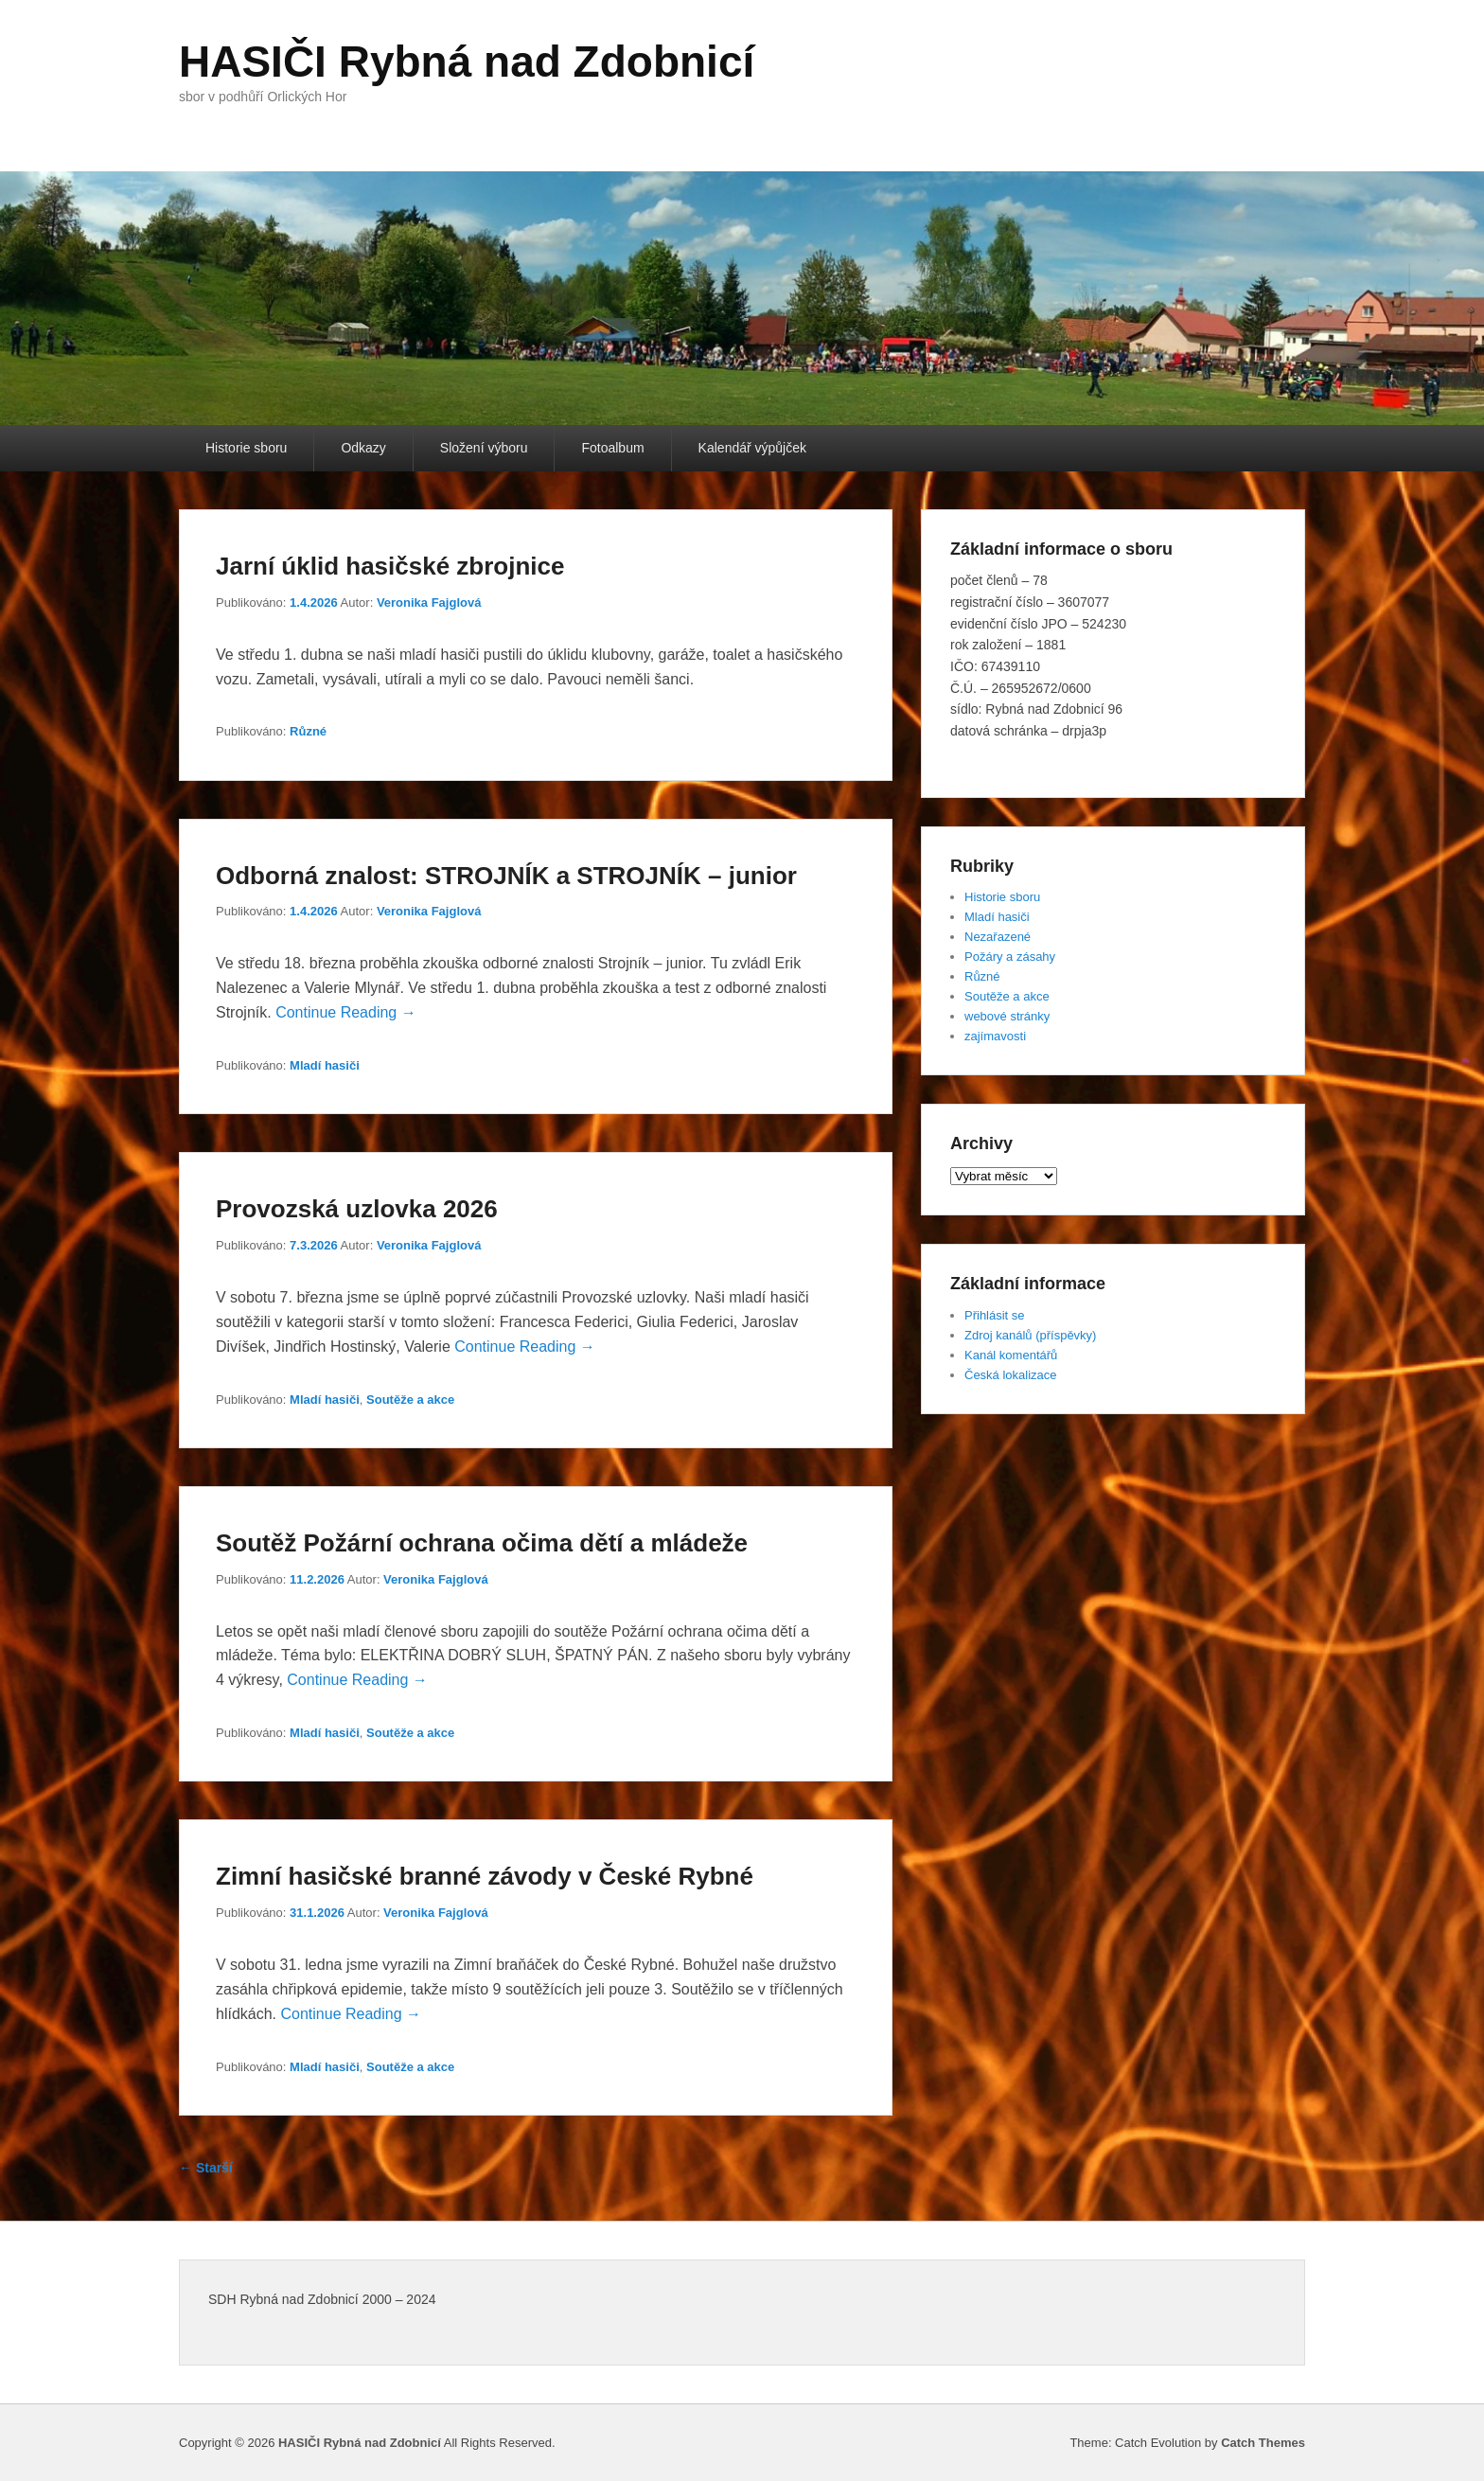 This screenshot has width=1484, height=2481. What do you see at coordinates (466, 61) in the screenshot?
I see `HASIČI Rybná nad Zdobnicí` at bounding box center [466, 61].